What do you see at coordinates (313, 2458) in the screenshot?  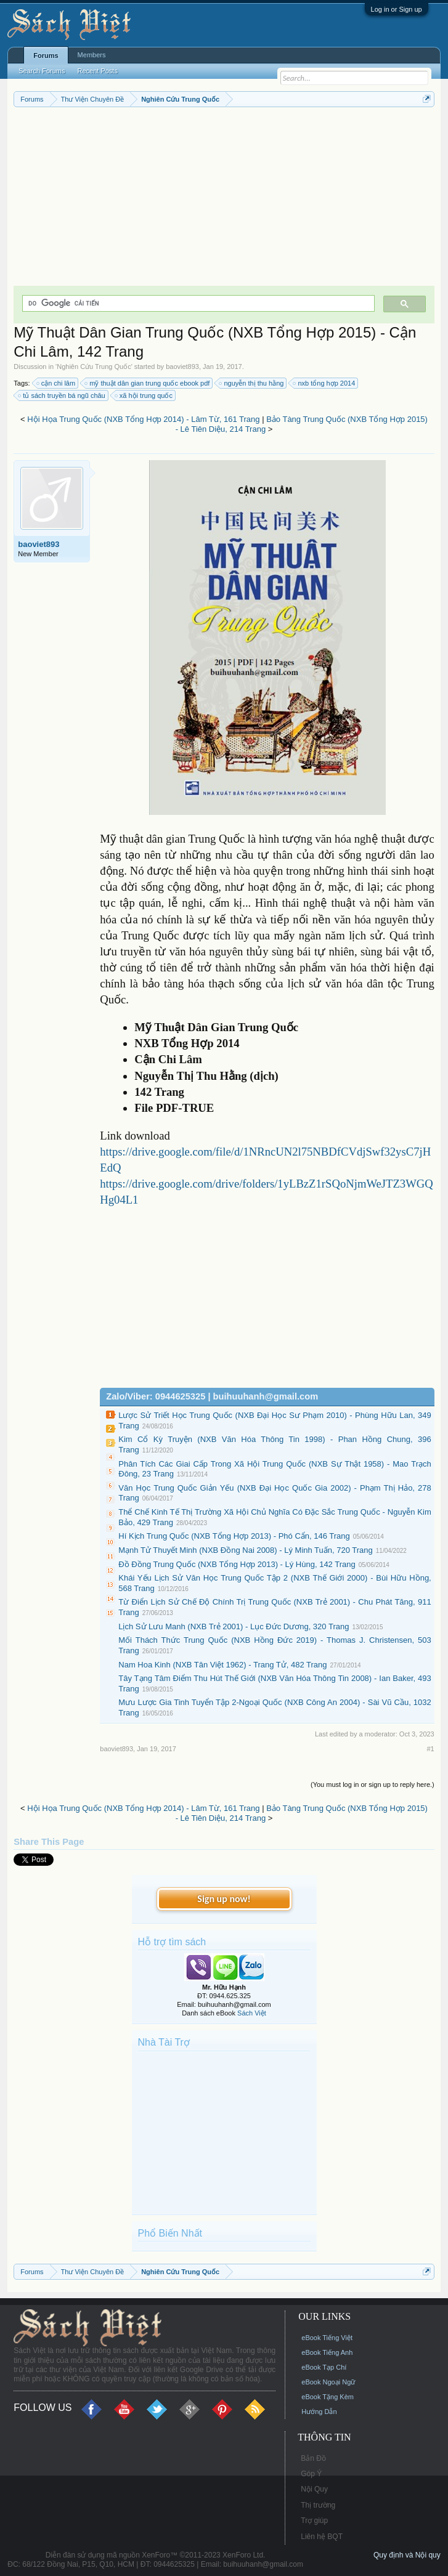 I see `Bản Đồ` at bounding box center [313, 2458].